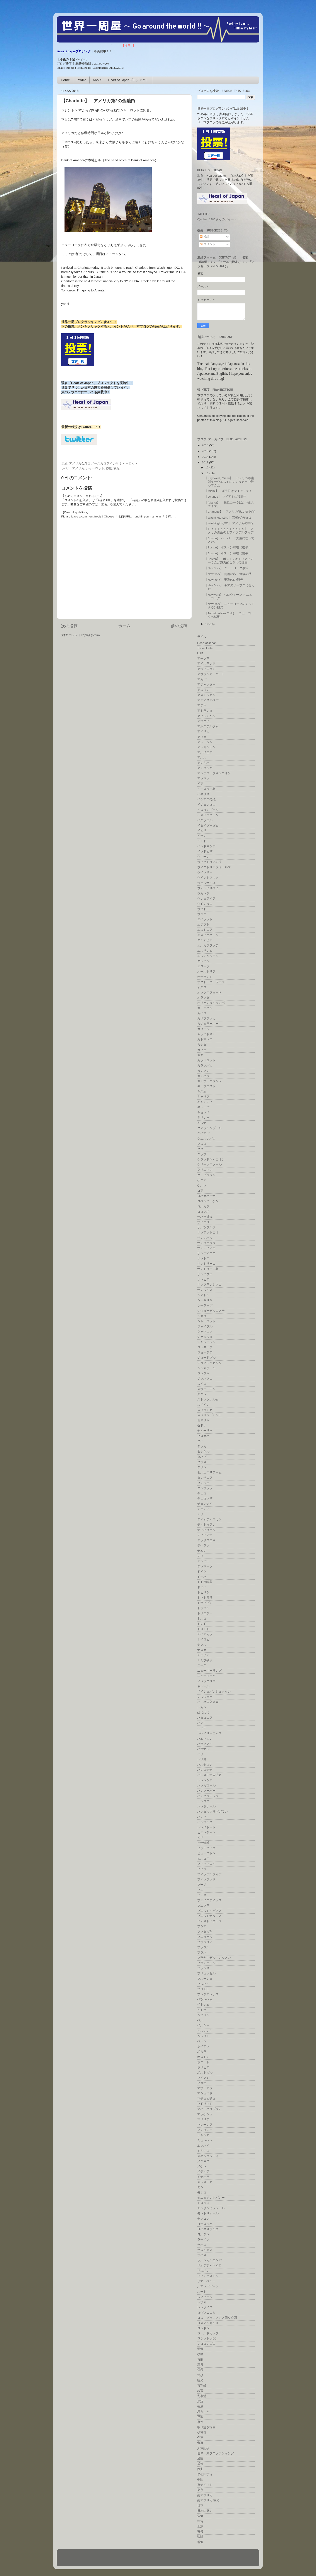 The height and width of the screenshot is (2576, 316). Describe the element at coordinates (203, 1947) in the screenshot. I see `ブラジル` at that location.